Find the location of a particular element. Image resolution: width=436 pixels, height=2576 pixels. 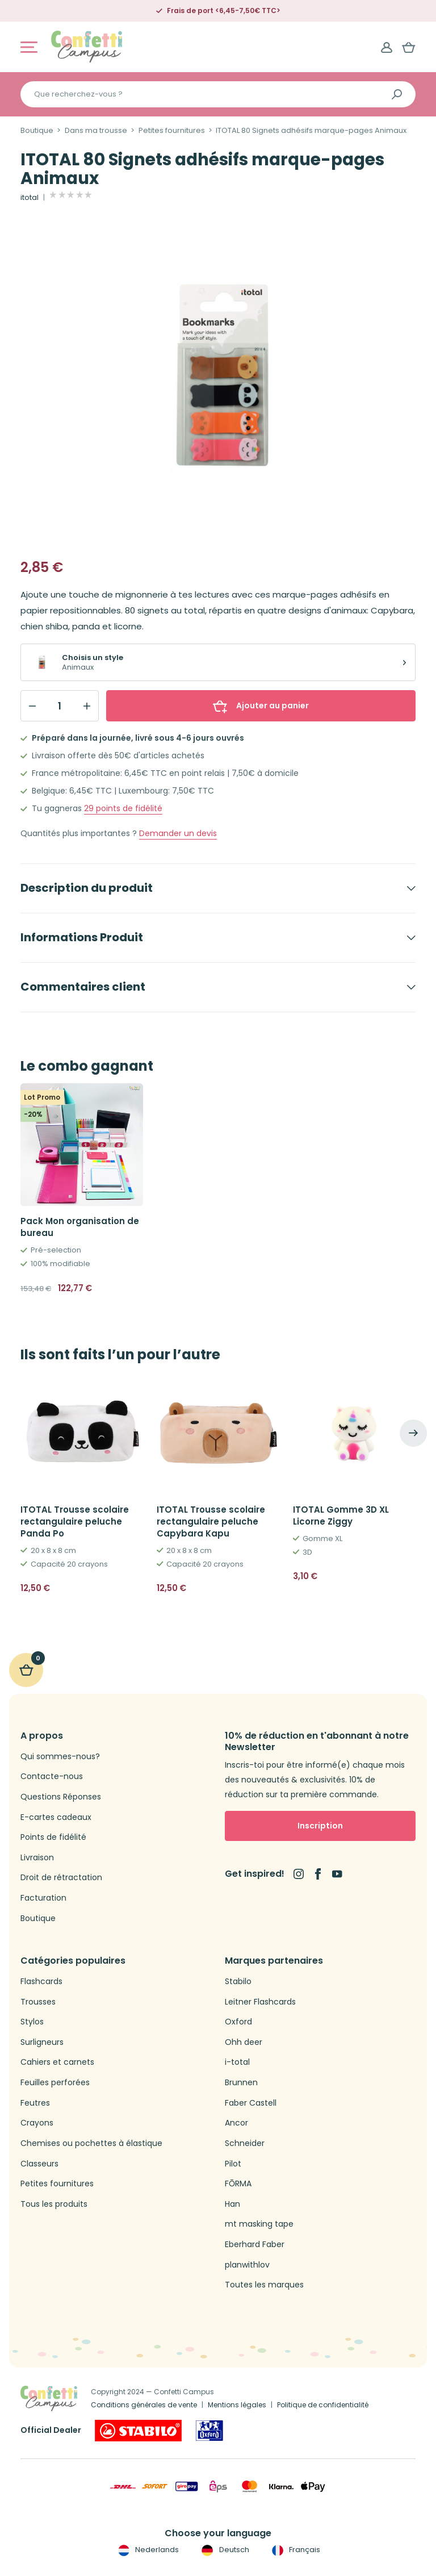

Mentions légales is located at coordinates (237, 2405).